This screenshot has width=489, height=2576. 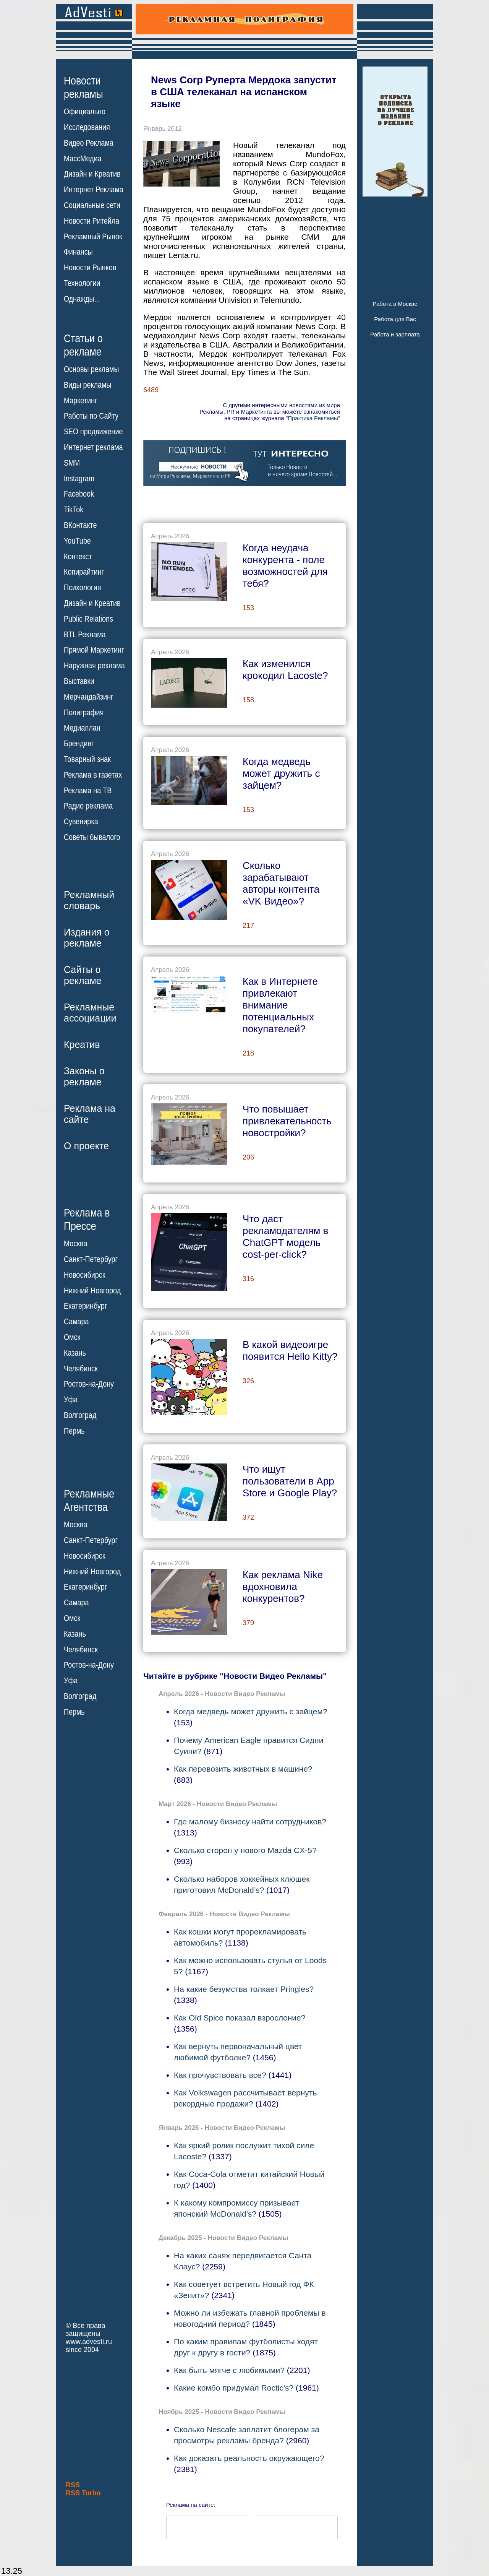 What do you see at coordinates (220, 2075) in the screenshot?
I see `Как прочувствовать все?` at bounding box center [220, 2075].